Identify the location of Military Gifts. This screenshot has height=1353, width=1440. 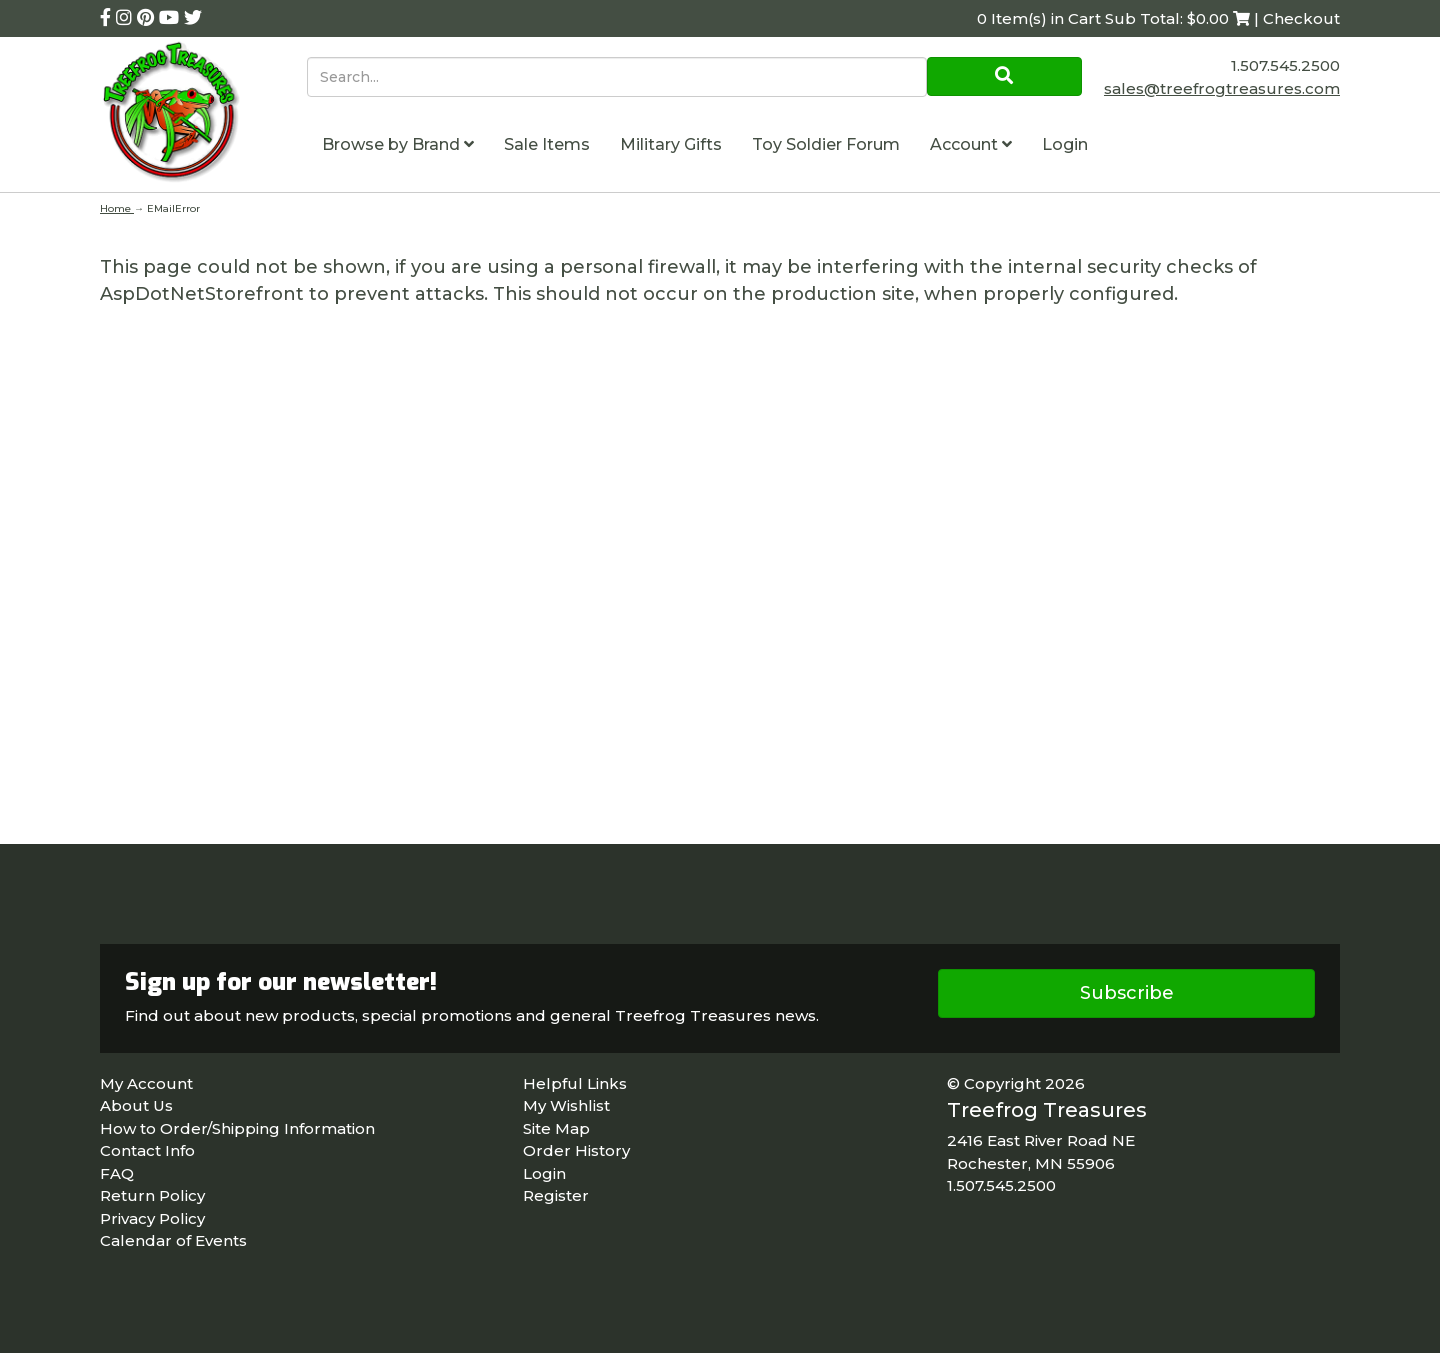
(671, 144).